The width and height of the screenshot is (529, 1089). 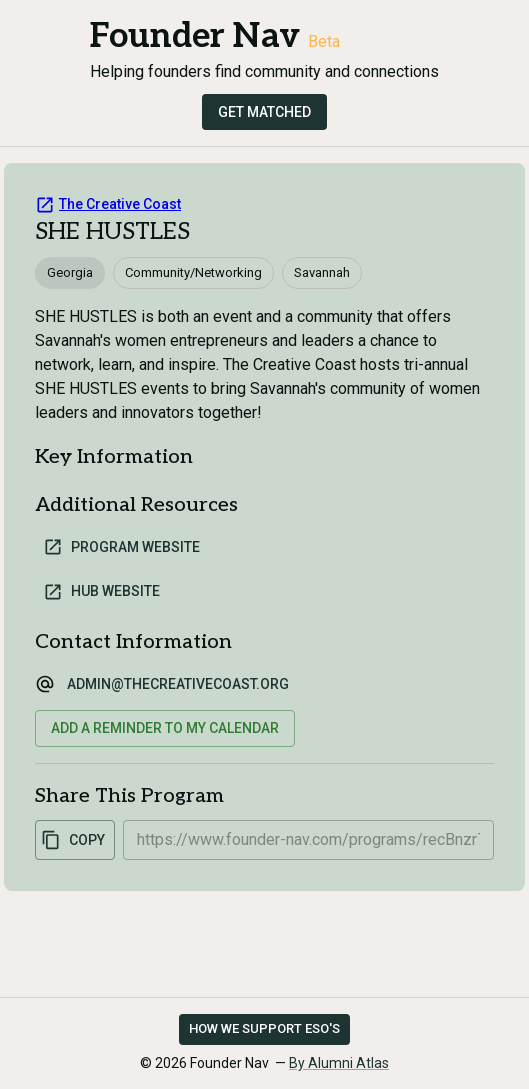 I want to click on How we support ESO's, so click(x=264, y=1028).